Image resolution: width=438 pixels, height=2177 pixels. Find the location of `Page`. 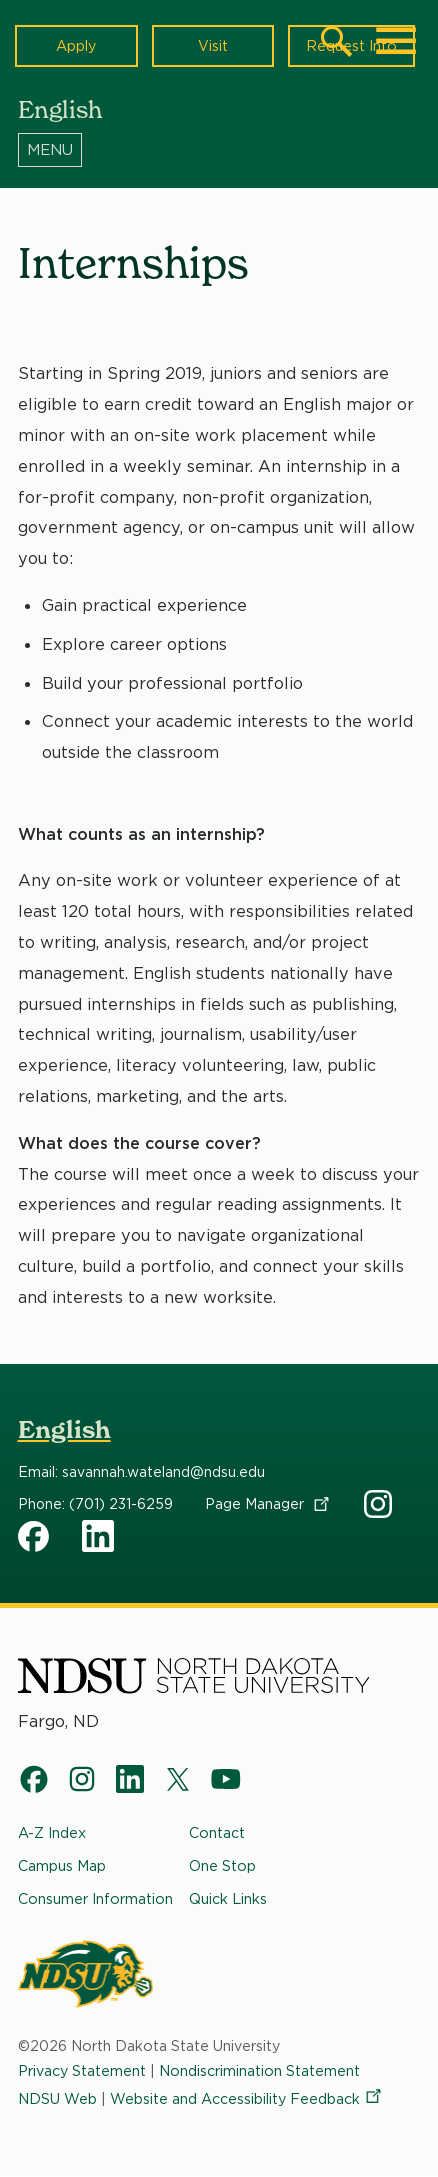

Page is located at coordinates (268, 1504).